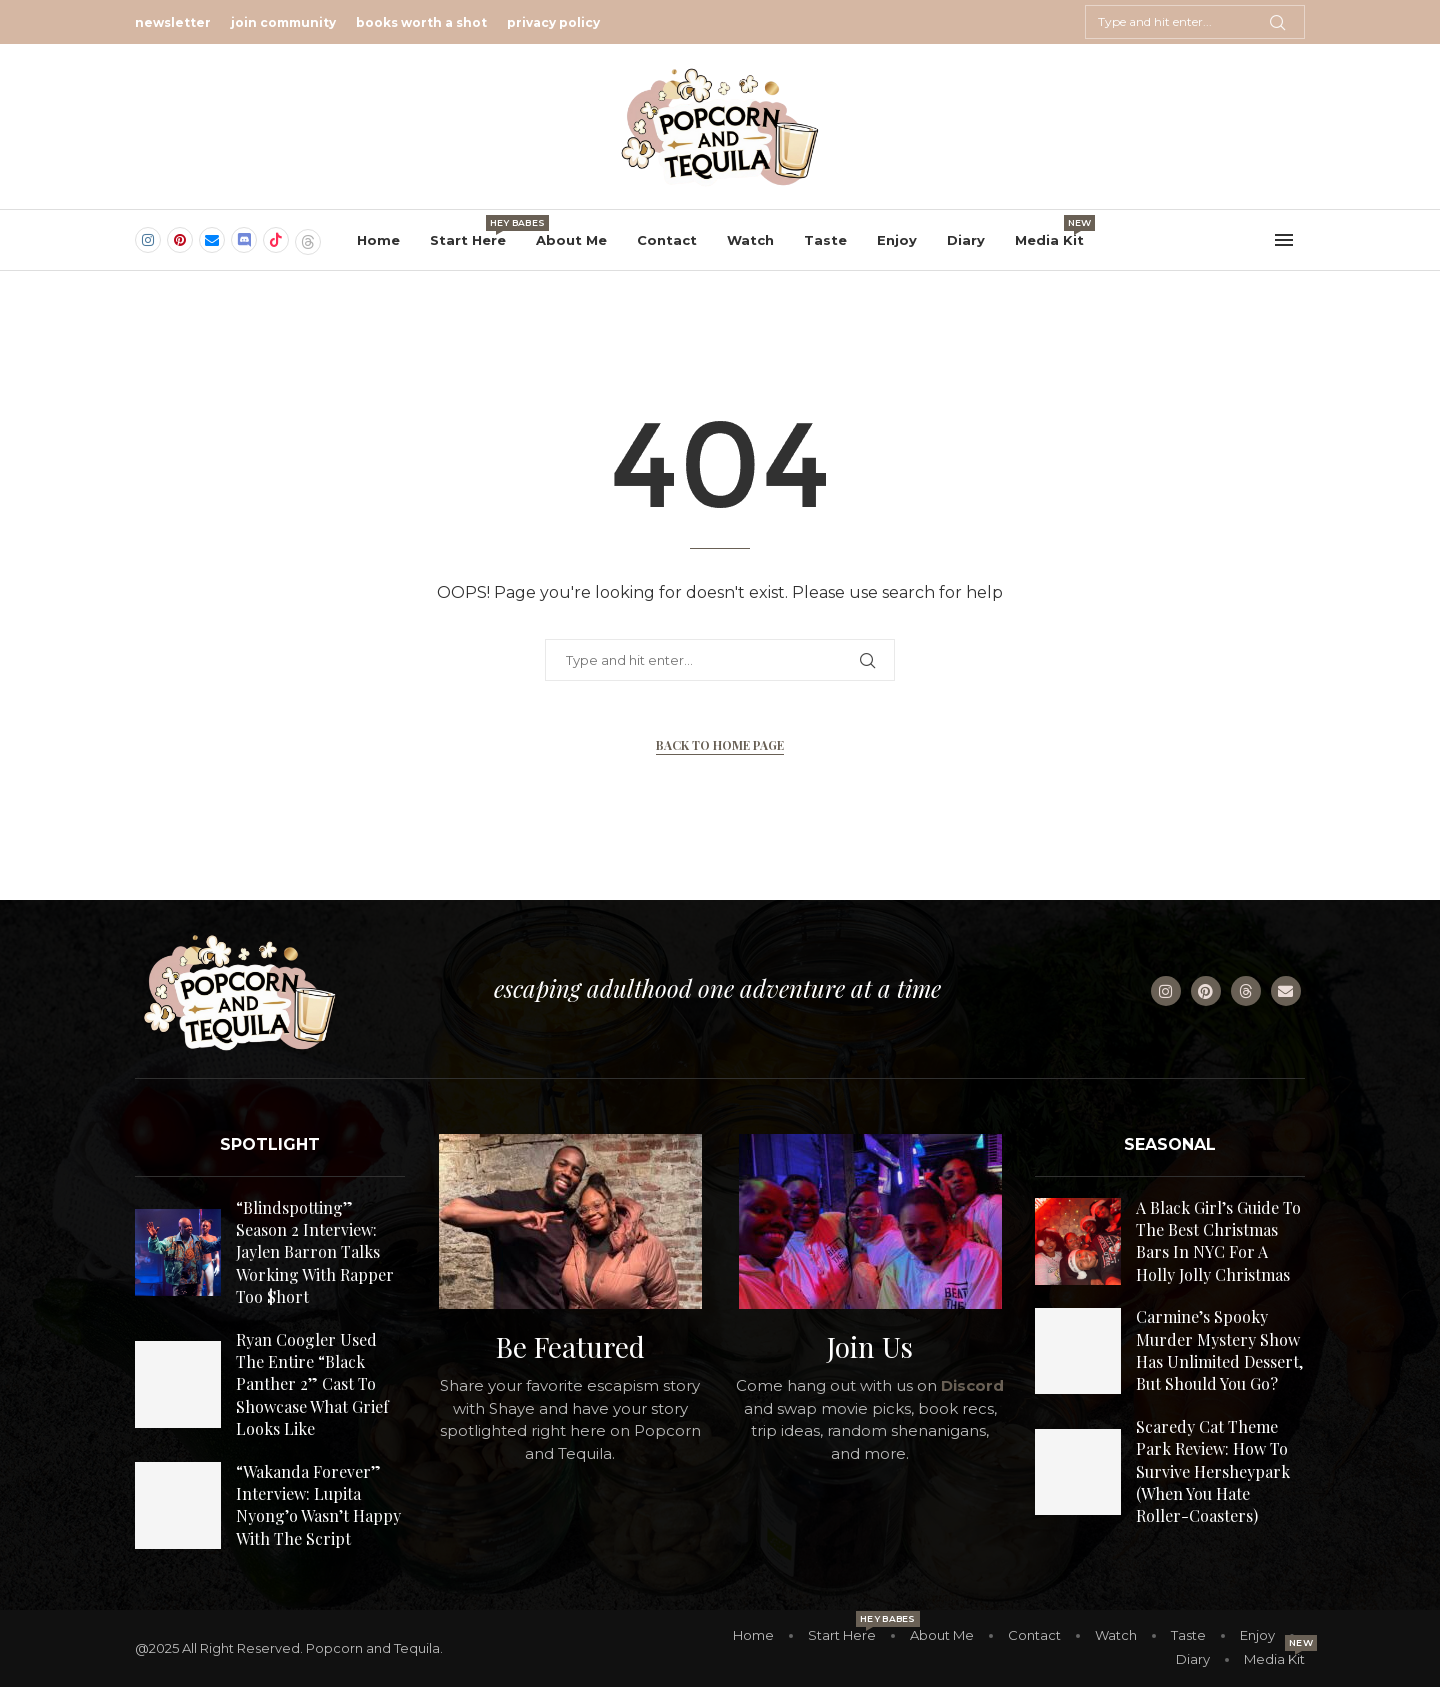  What do you see at coordinates (720, 745) in the screenshot?
I see `Back to Home Page` at bounding box center [720, 745].